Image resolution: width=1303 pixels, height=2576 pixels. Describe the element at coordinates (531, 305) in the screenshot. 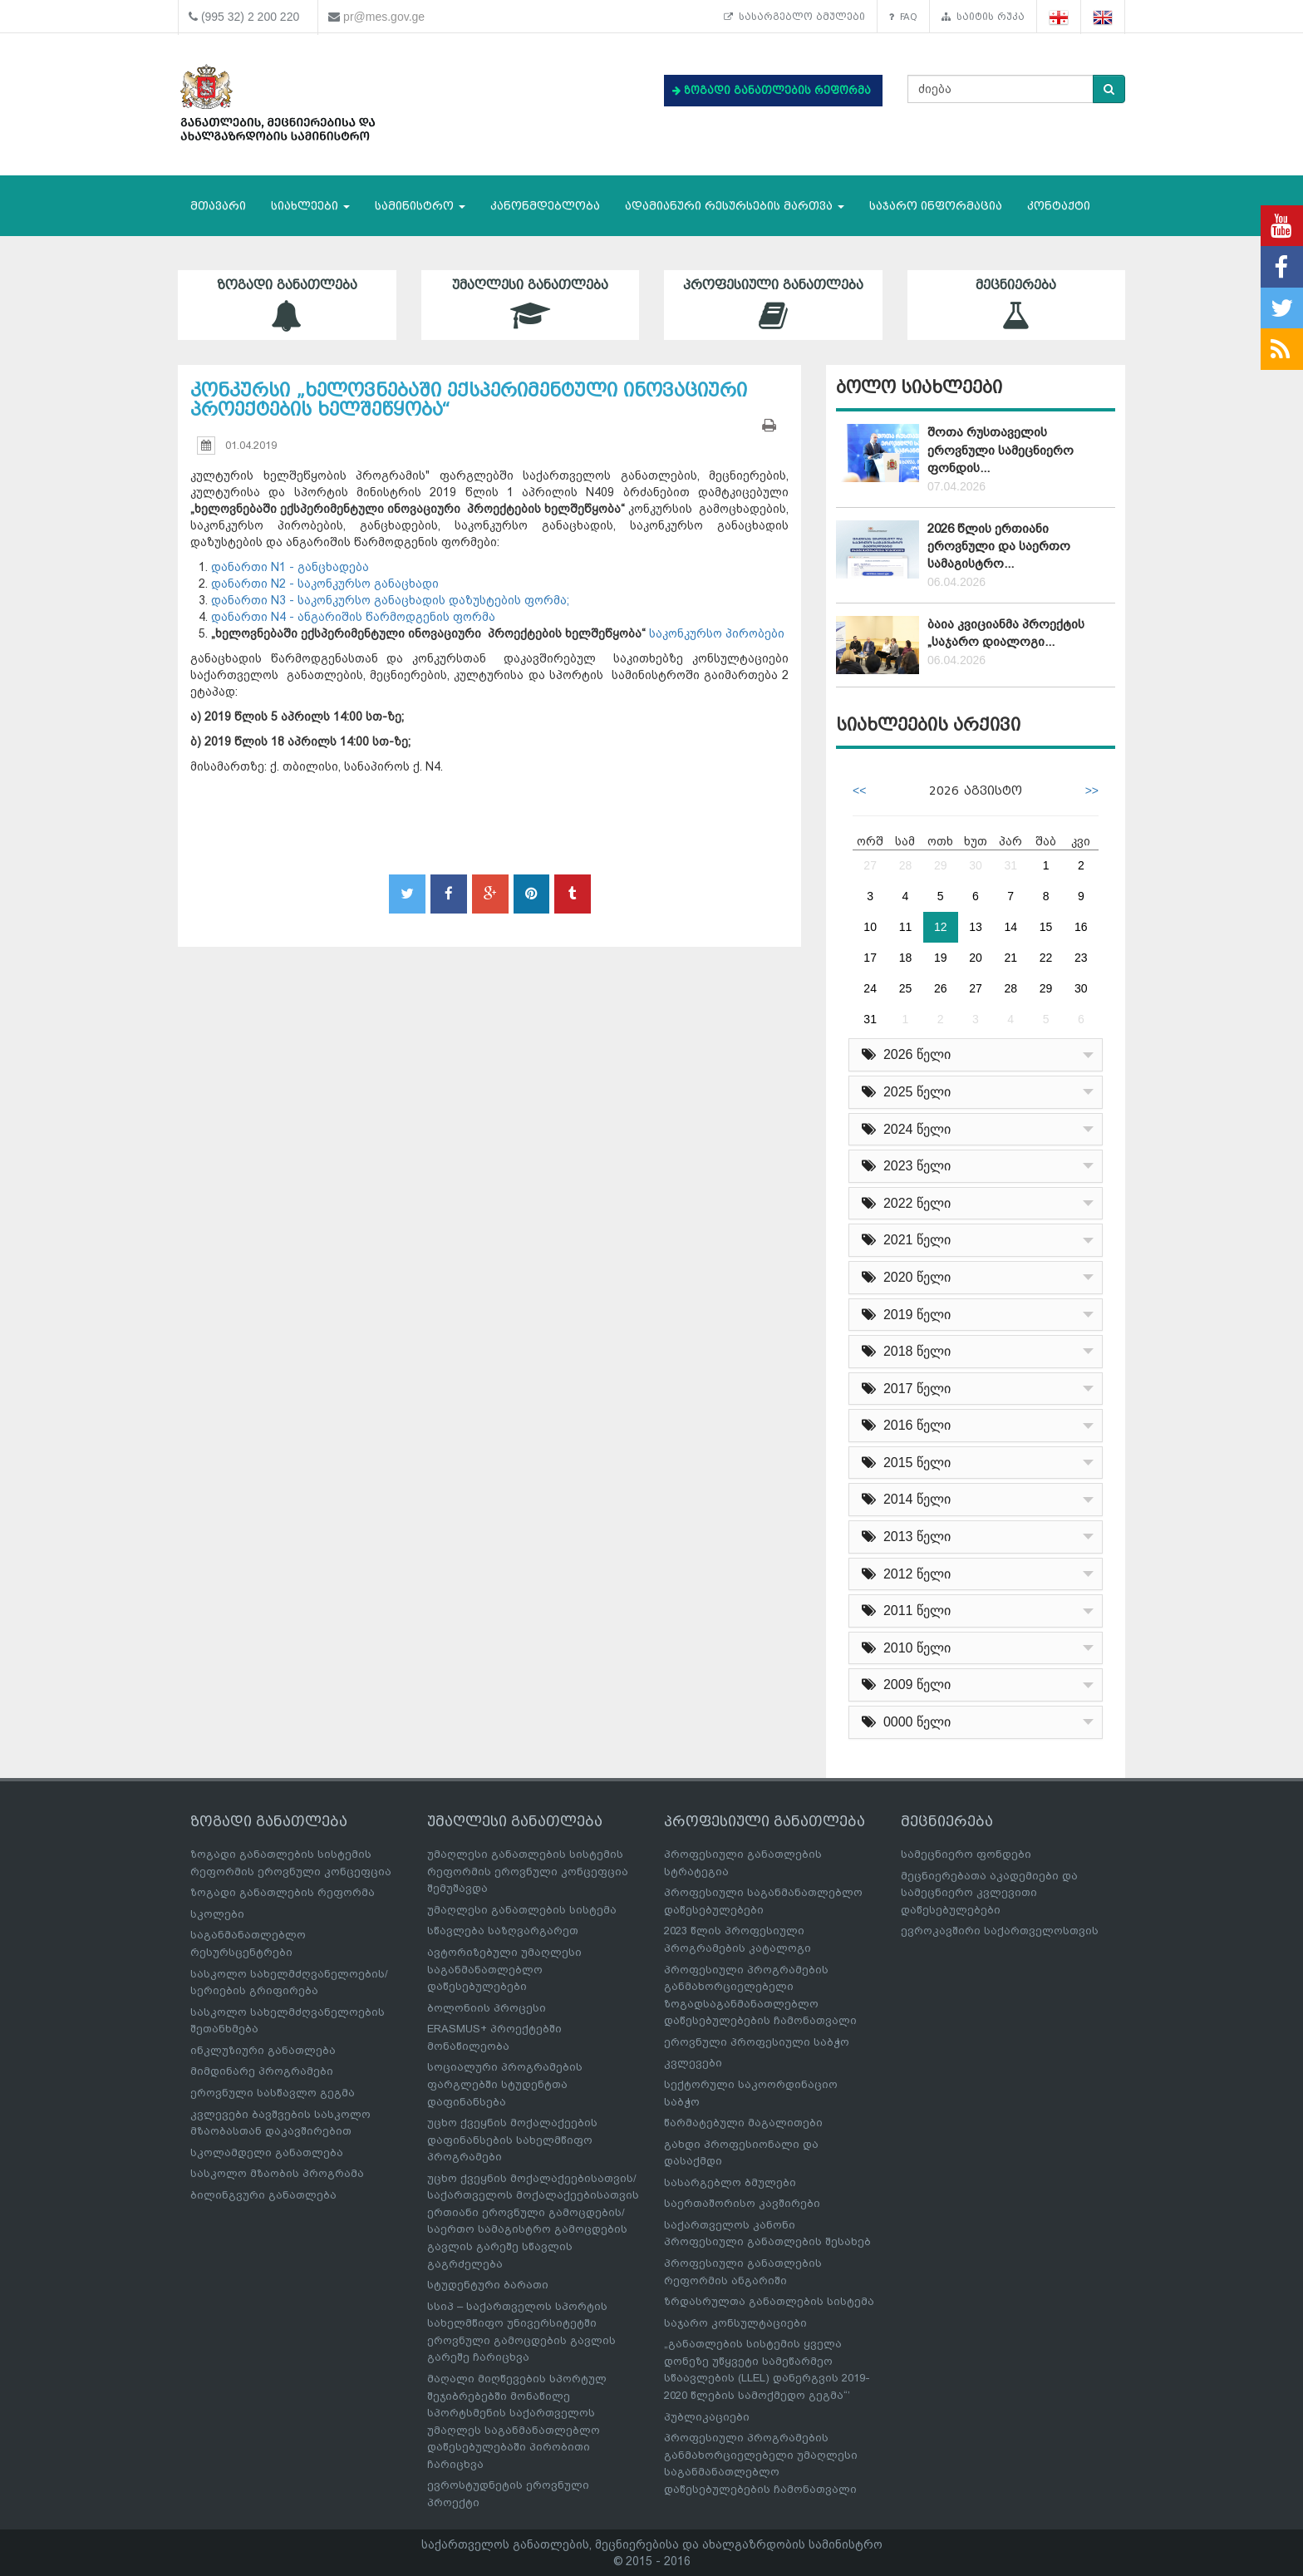

I see `უმაღლესი განათლება` at that location.